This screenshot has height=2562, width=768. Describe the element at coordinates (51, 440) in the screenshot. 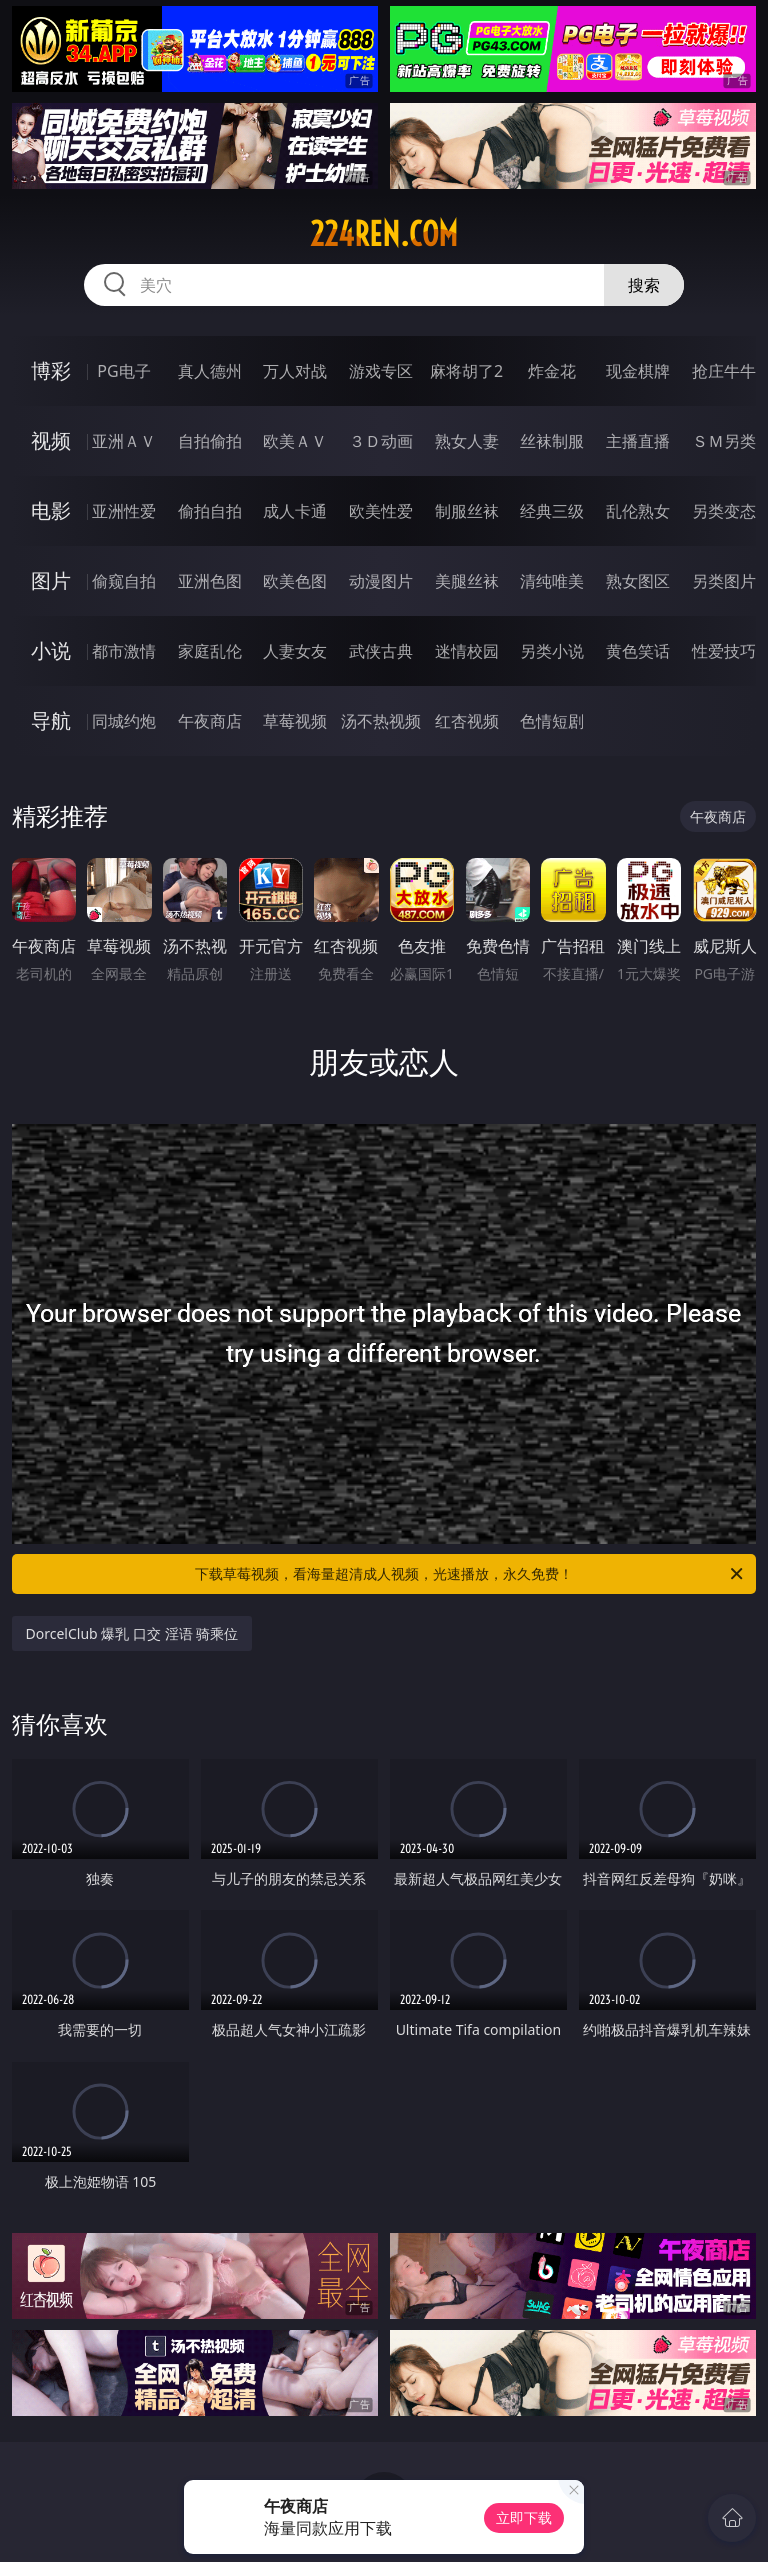

I see `视频` at that location.